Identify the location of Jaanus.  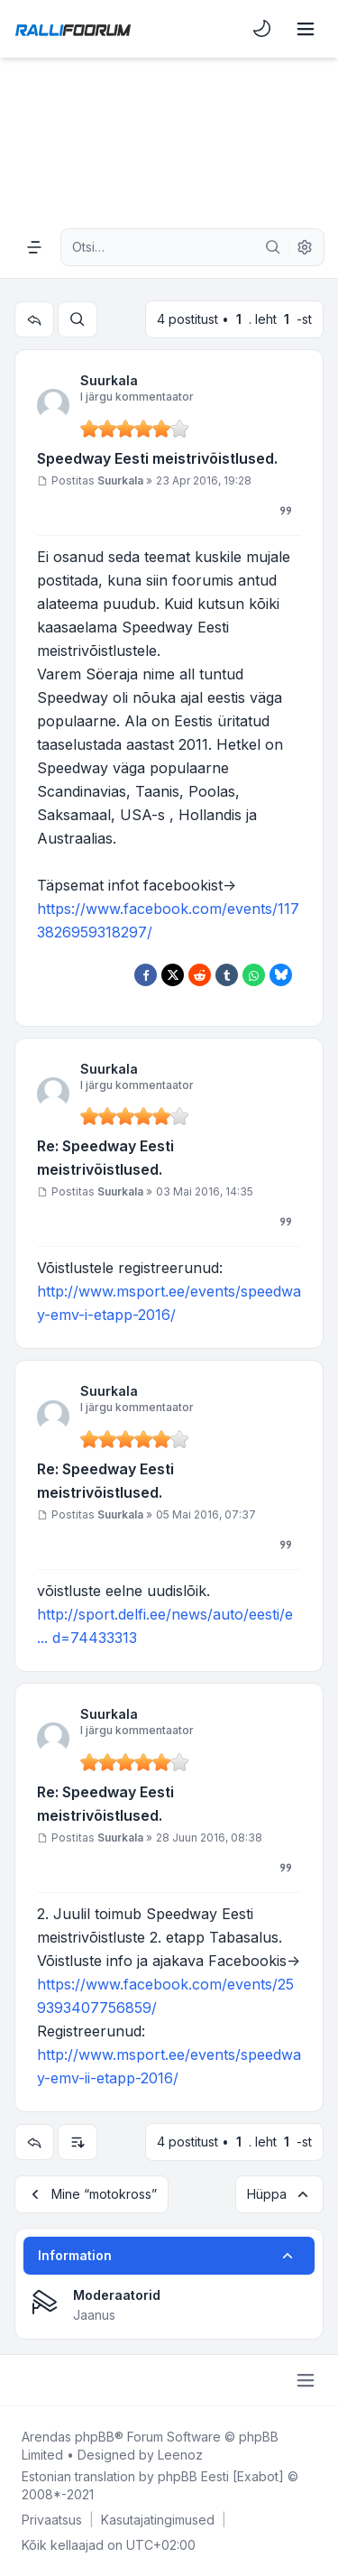
(94, 2314).